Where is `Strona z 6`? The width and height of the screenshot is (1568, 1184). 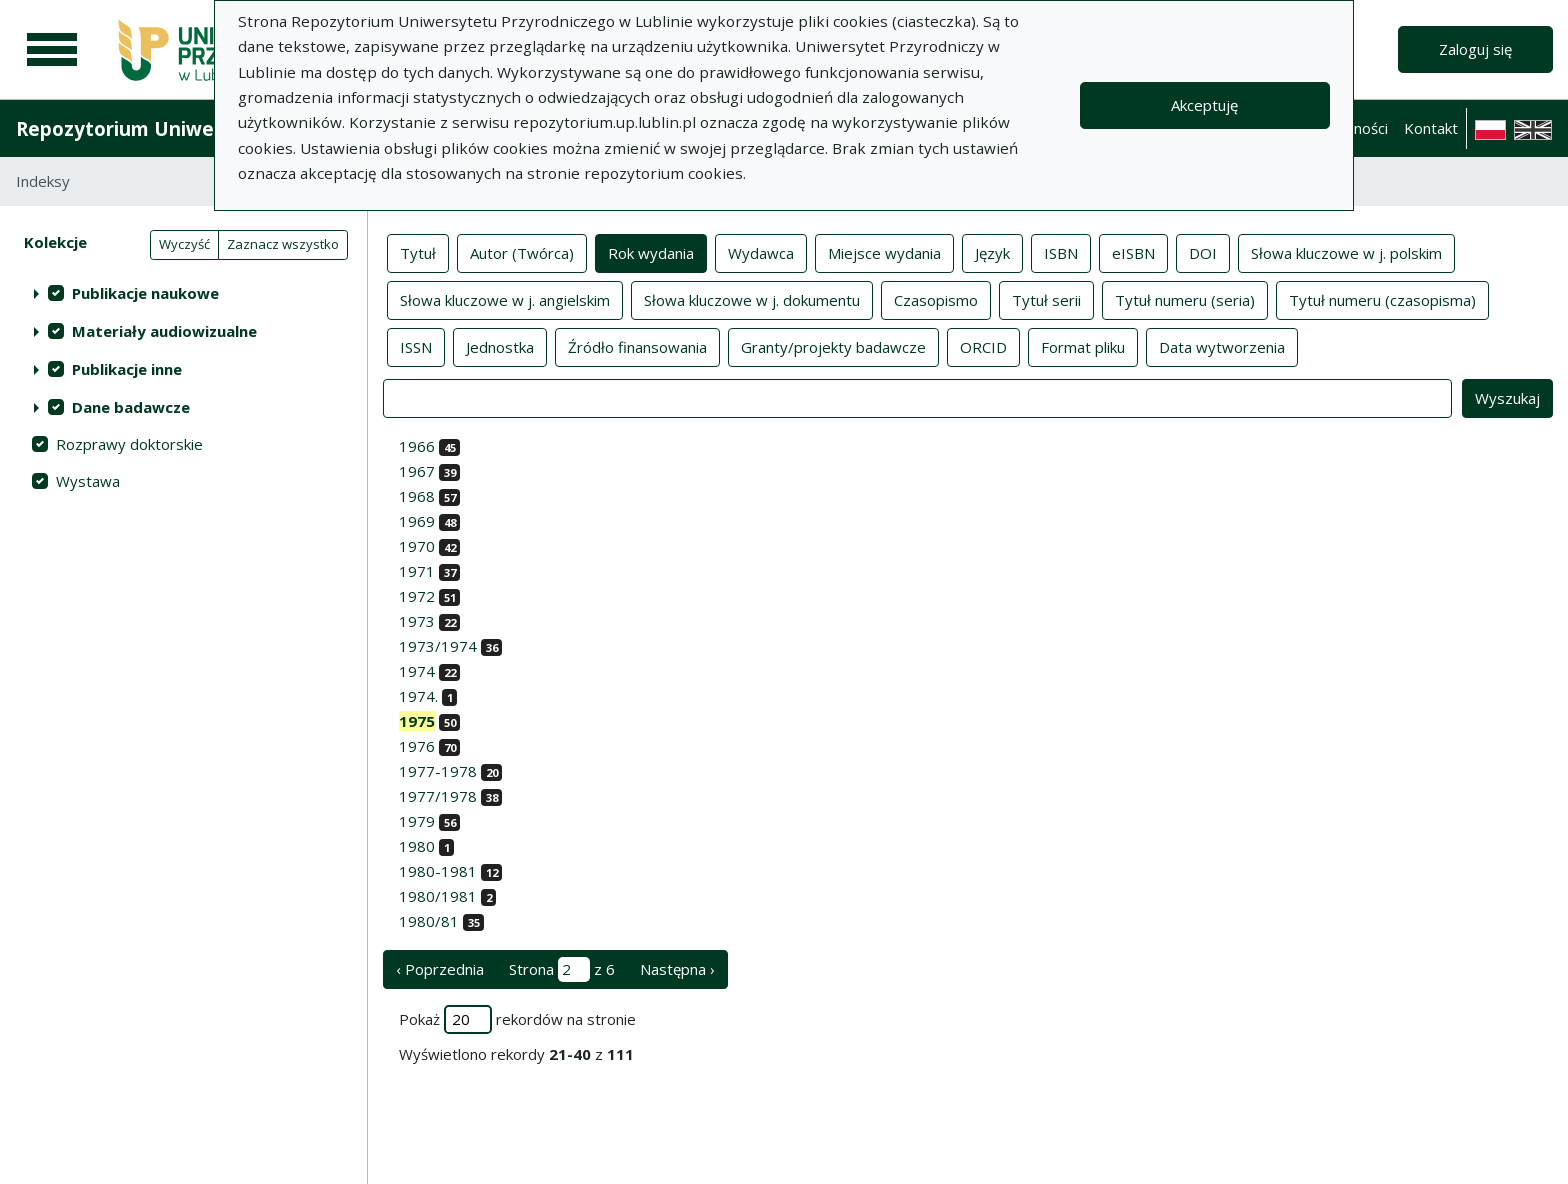
Strona z 6 is located at coordinates (562, 969).